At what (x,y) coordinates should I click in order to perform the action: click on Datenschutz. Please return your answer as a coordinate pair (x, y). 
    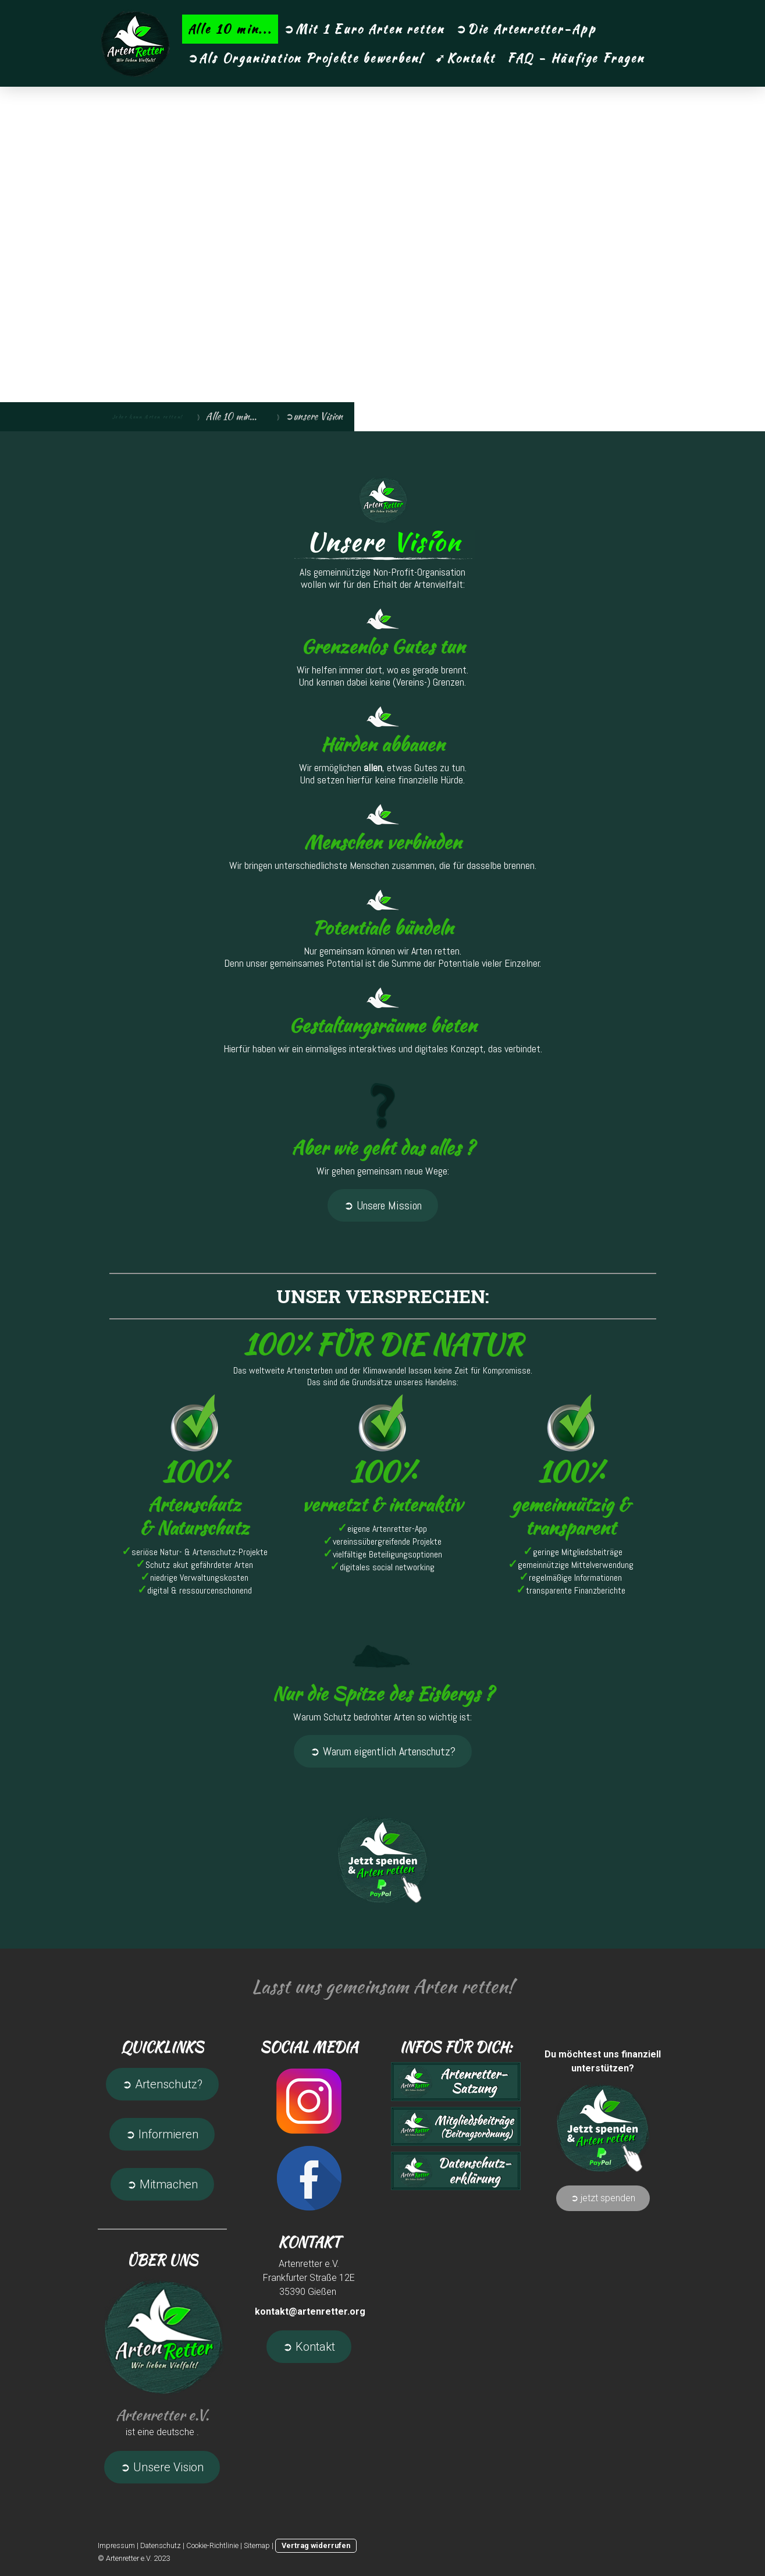
    Looking at the image, I should click on (160, 2545).